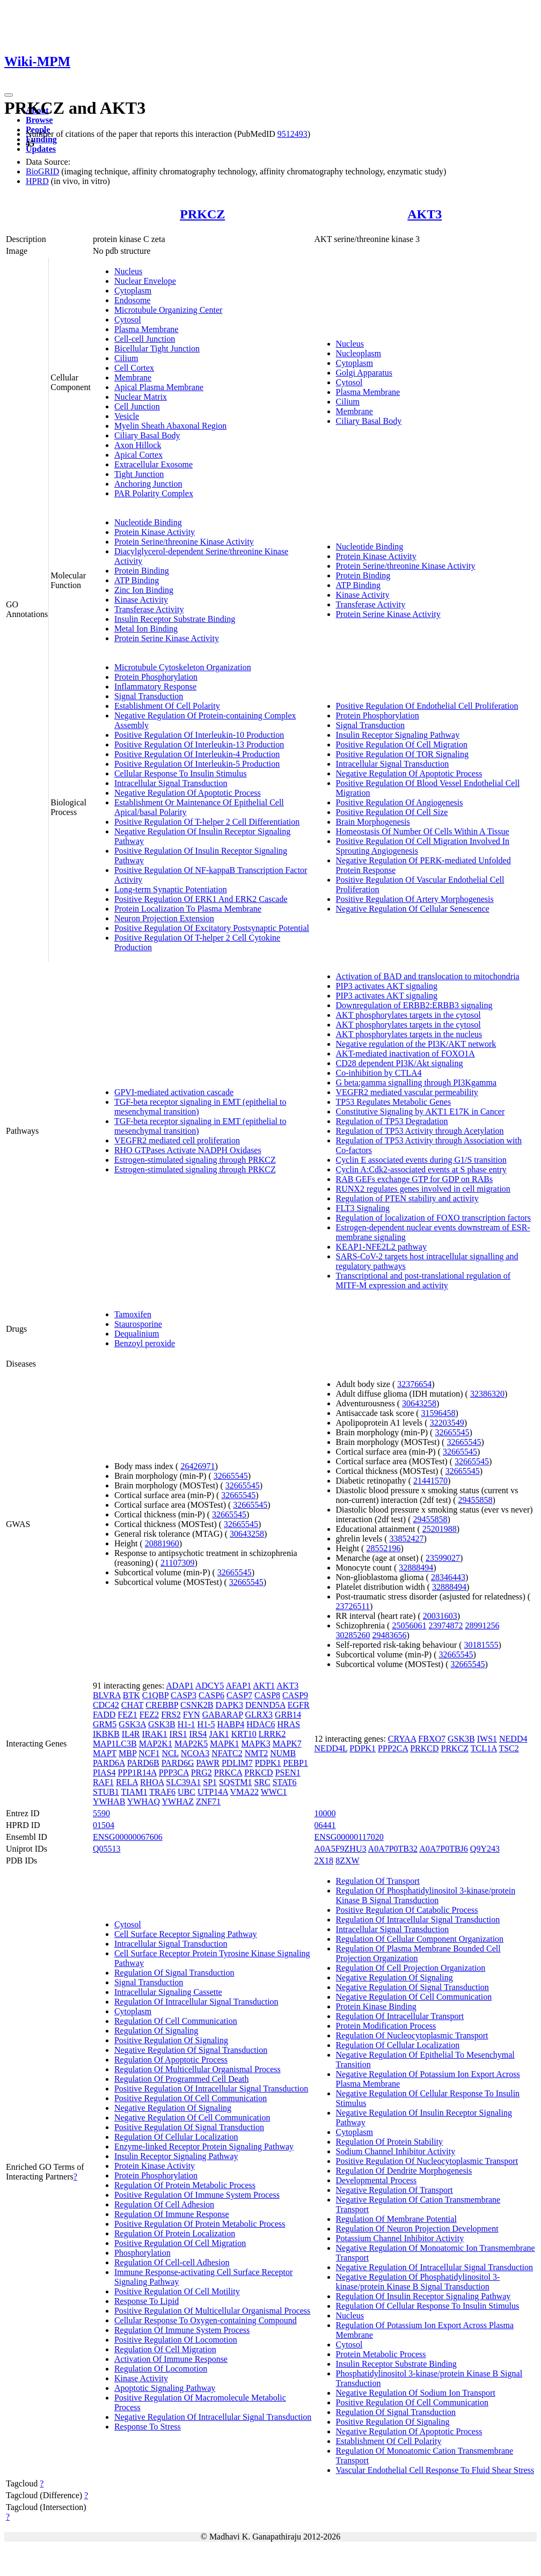 The image size is (541, 2576). What do you see at coordinates (177, 1140) in the screenshot?
I see `VEGFR2 mediated cell proliferation` at bounding box center [177, 1140].